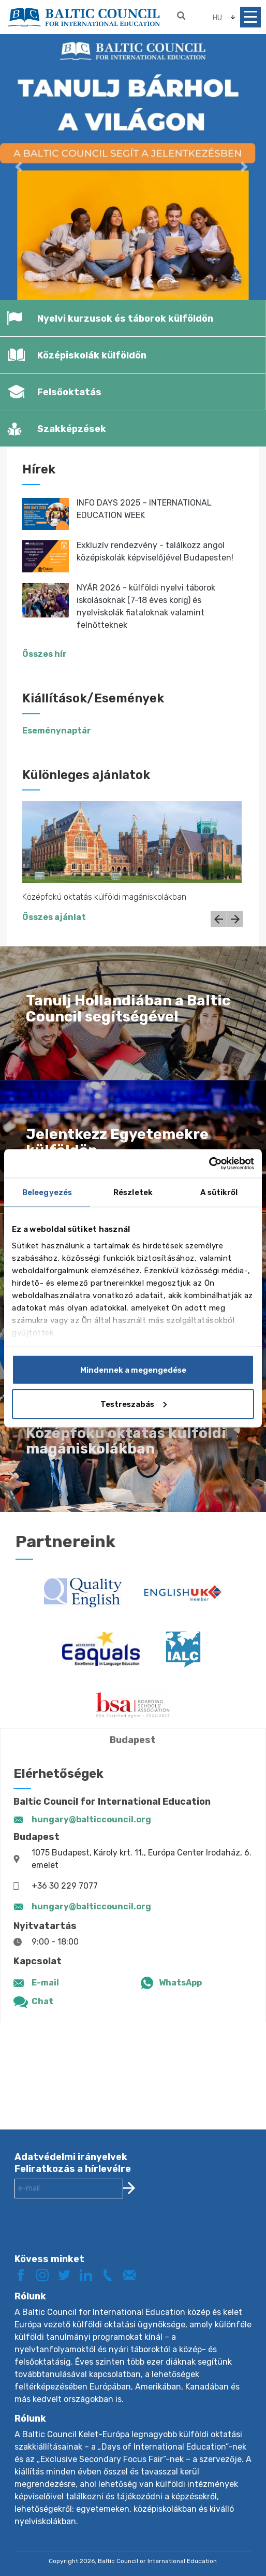 Image resolution: width=266 pixels, height=2576 pixels. Describe the element at coordinates (219, 1192) in the screenshot. I see `A sütikről [tab]` at that location.